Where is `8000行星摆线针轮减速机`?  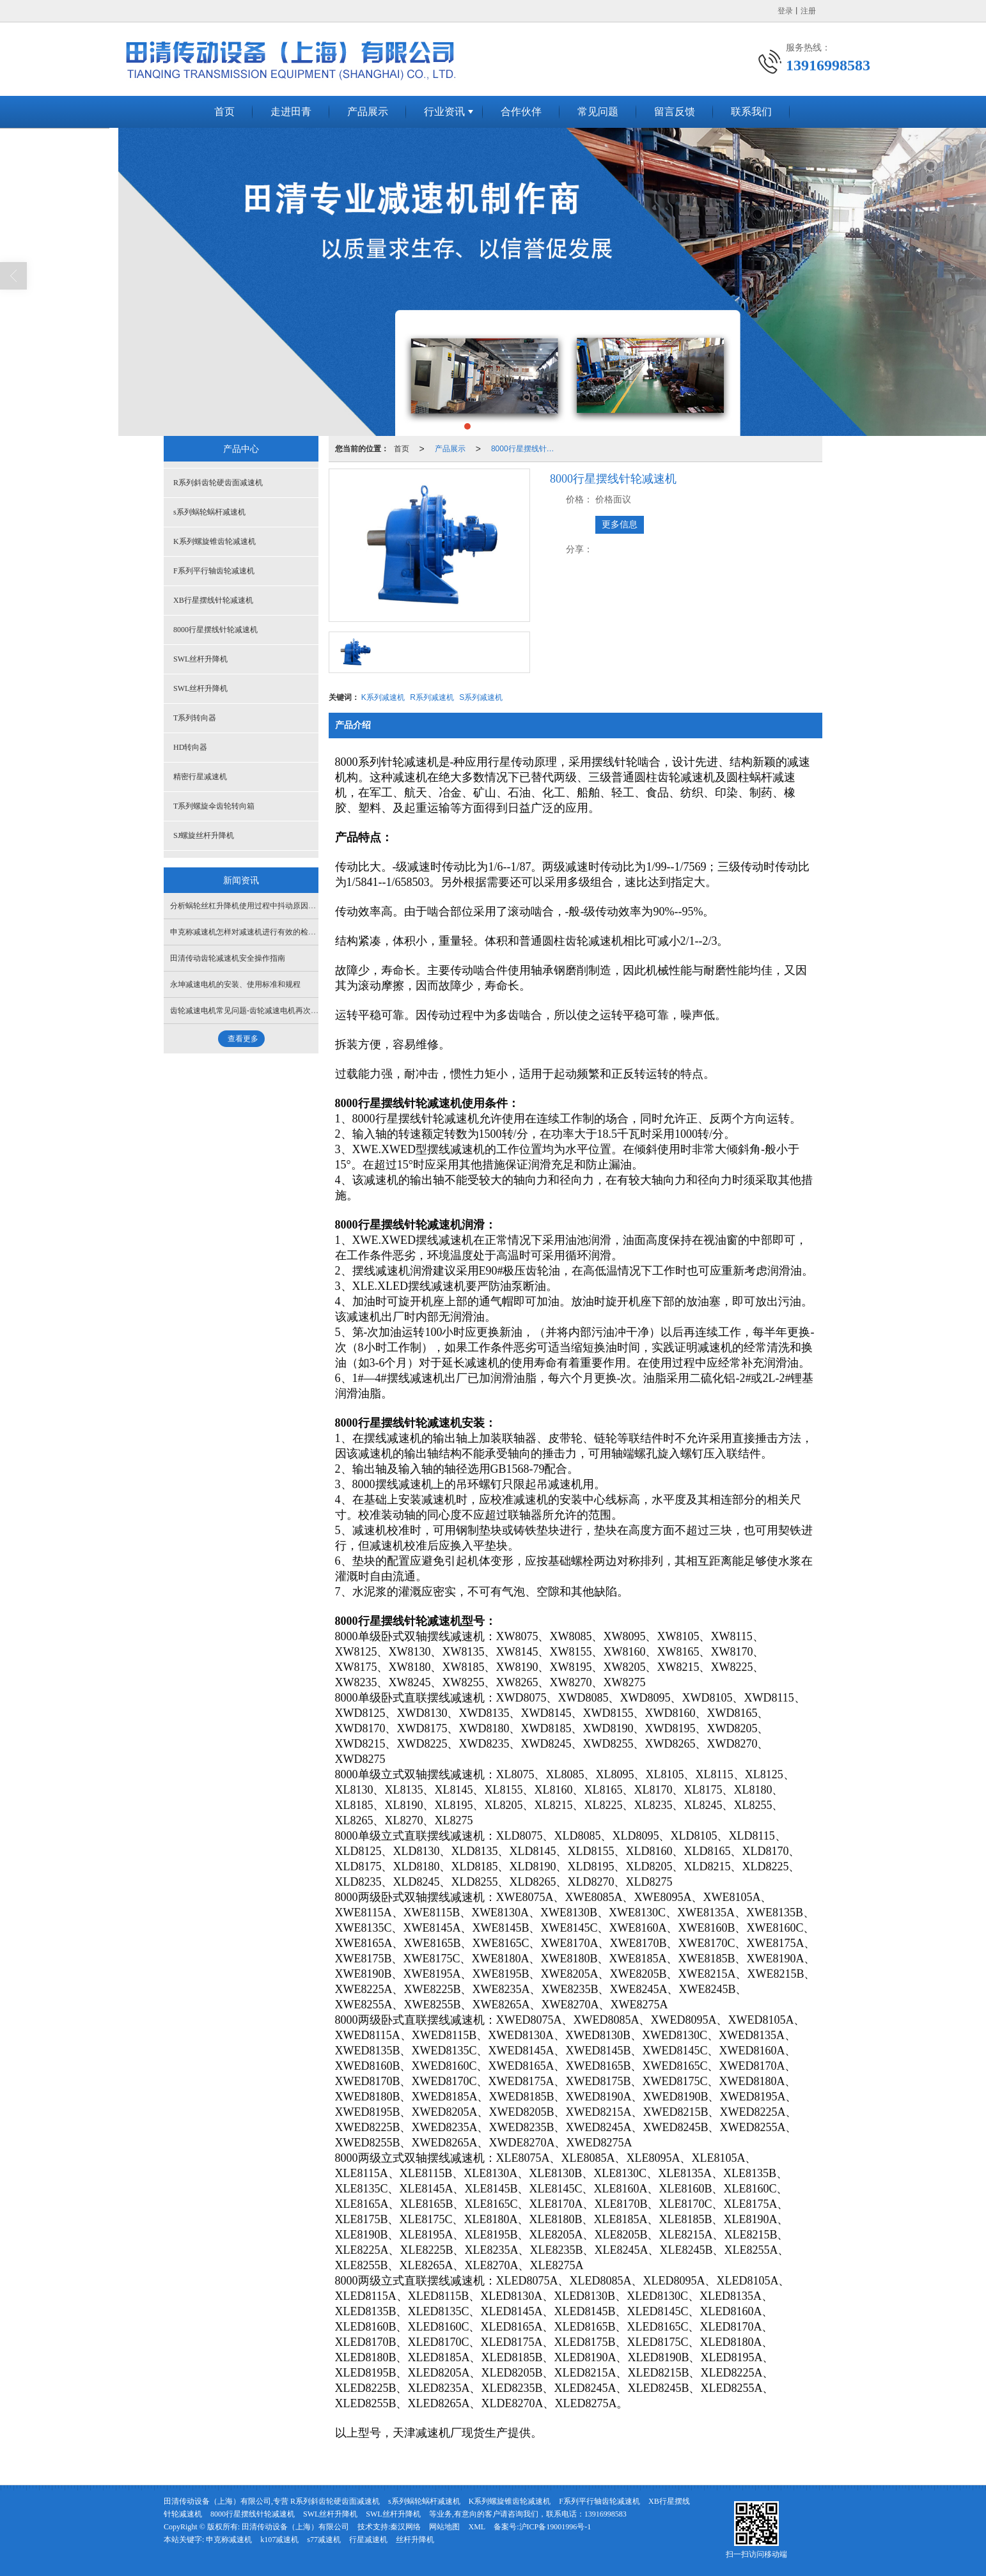 8000行星摆线针轮减速机 is located at coordinates (525, 448).